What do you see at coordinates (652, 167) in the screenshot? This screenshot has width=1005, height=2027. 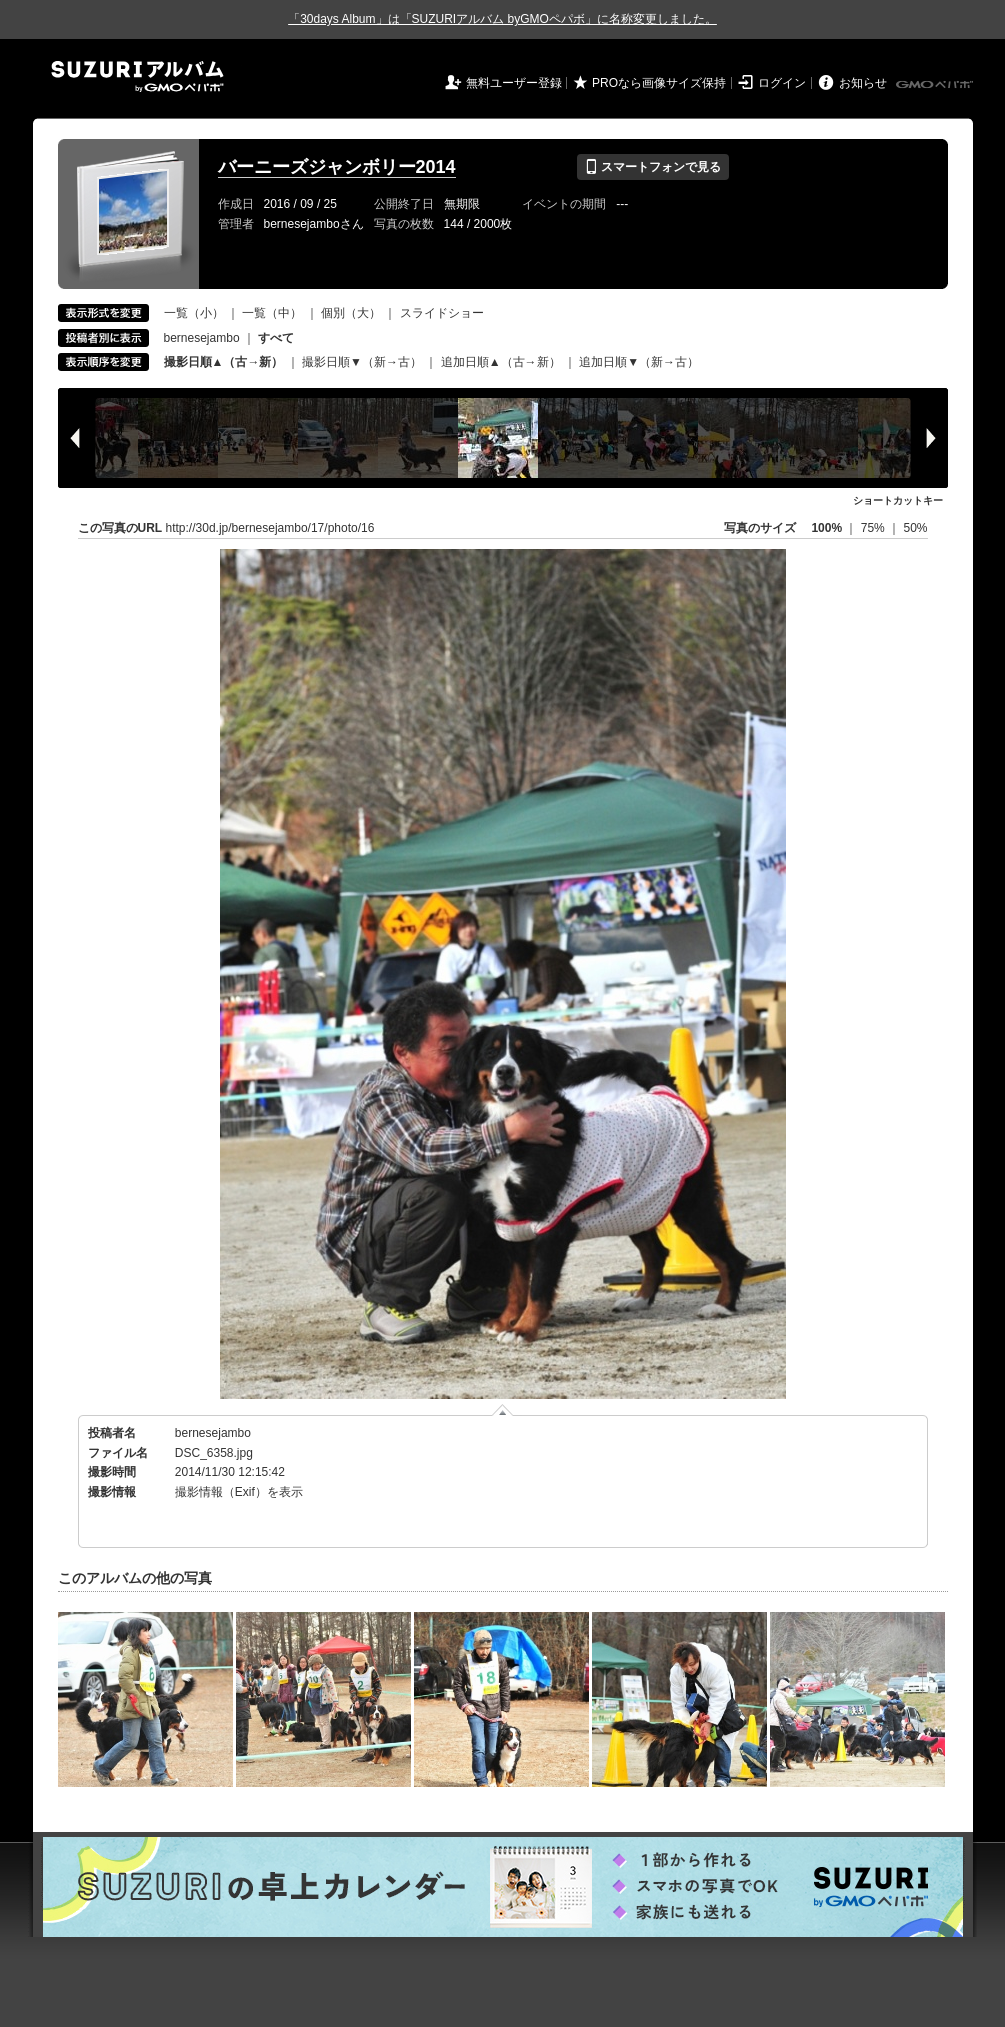 I see `スマートフォンで見る` at bounding box center [652, 167].